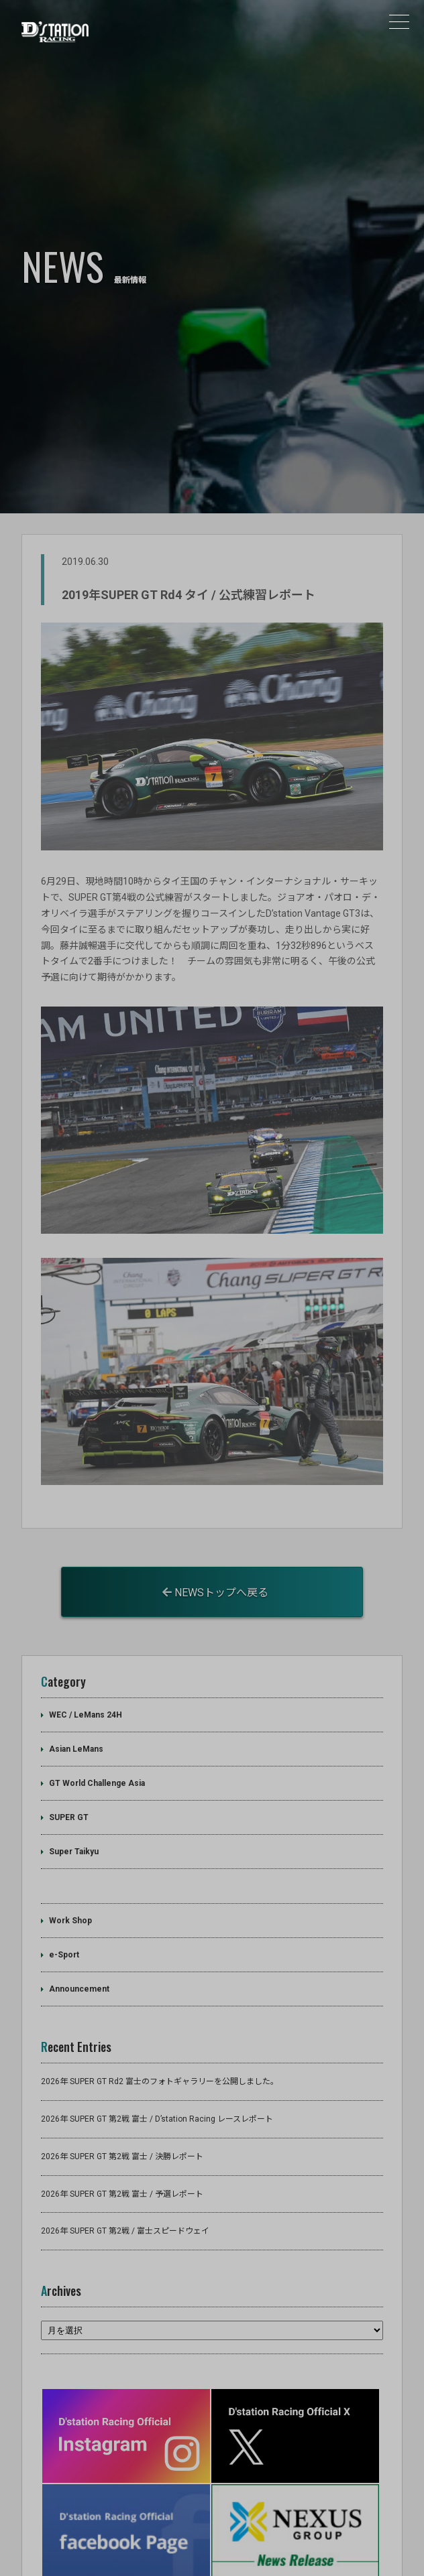 The image size is (424, 2576). Describe the element at coordinates (157, 2057) in the screenshot. I see `2026年 SUPER GT 第2戦 富士 / D’station Racing レースレポート` at that location.